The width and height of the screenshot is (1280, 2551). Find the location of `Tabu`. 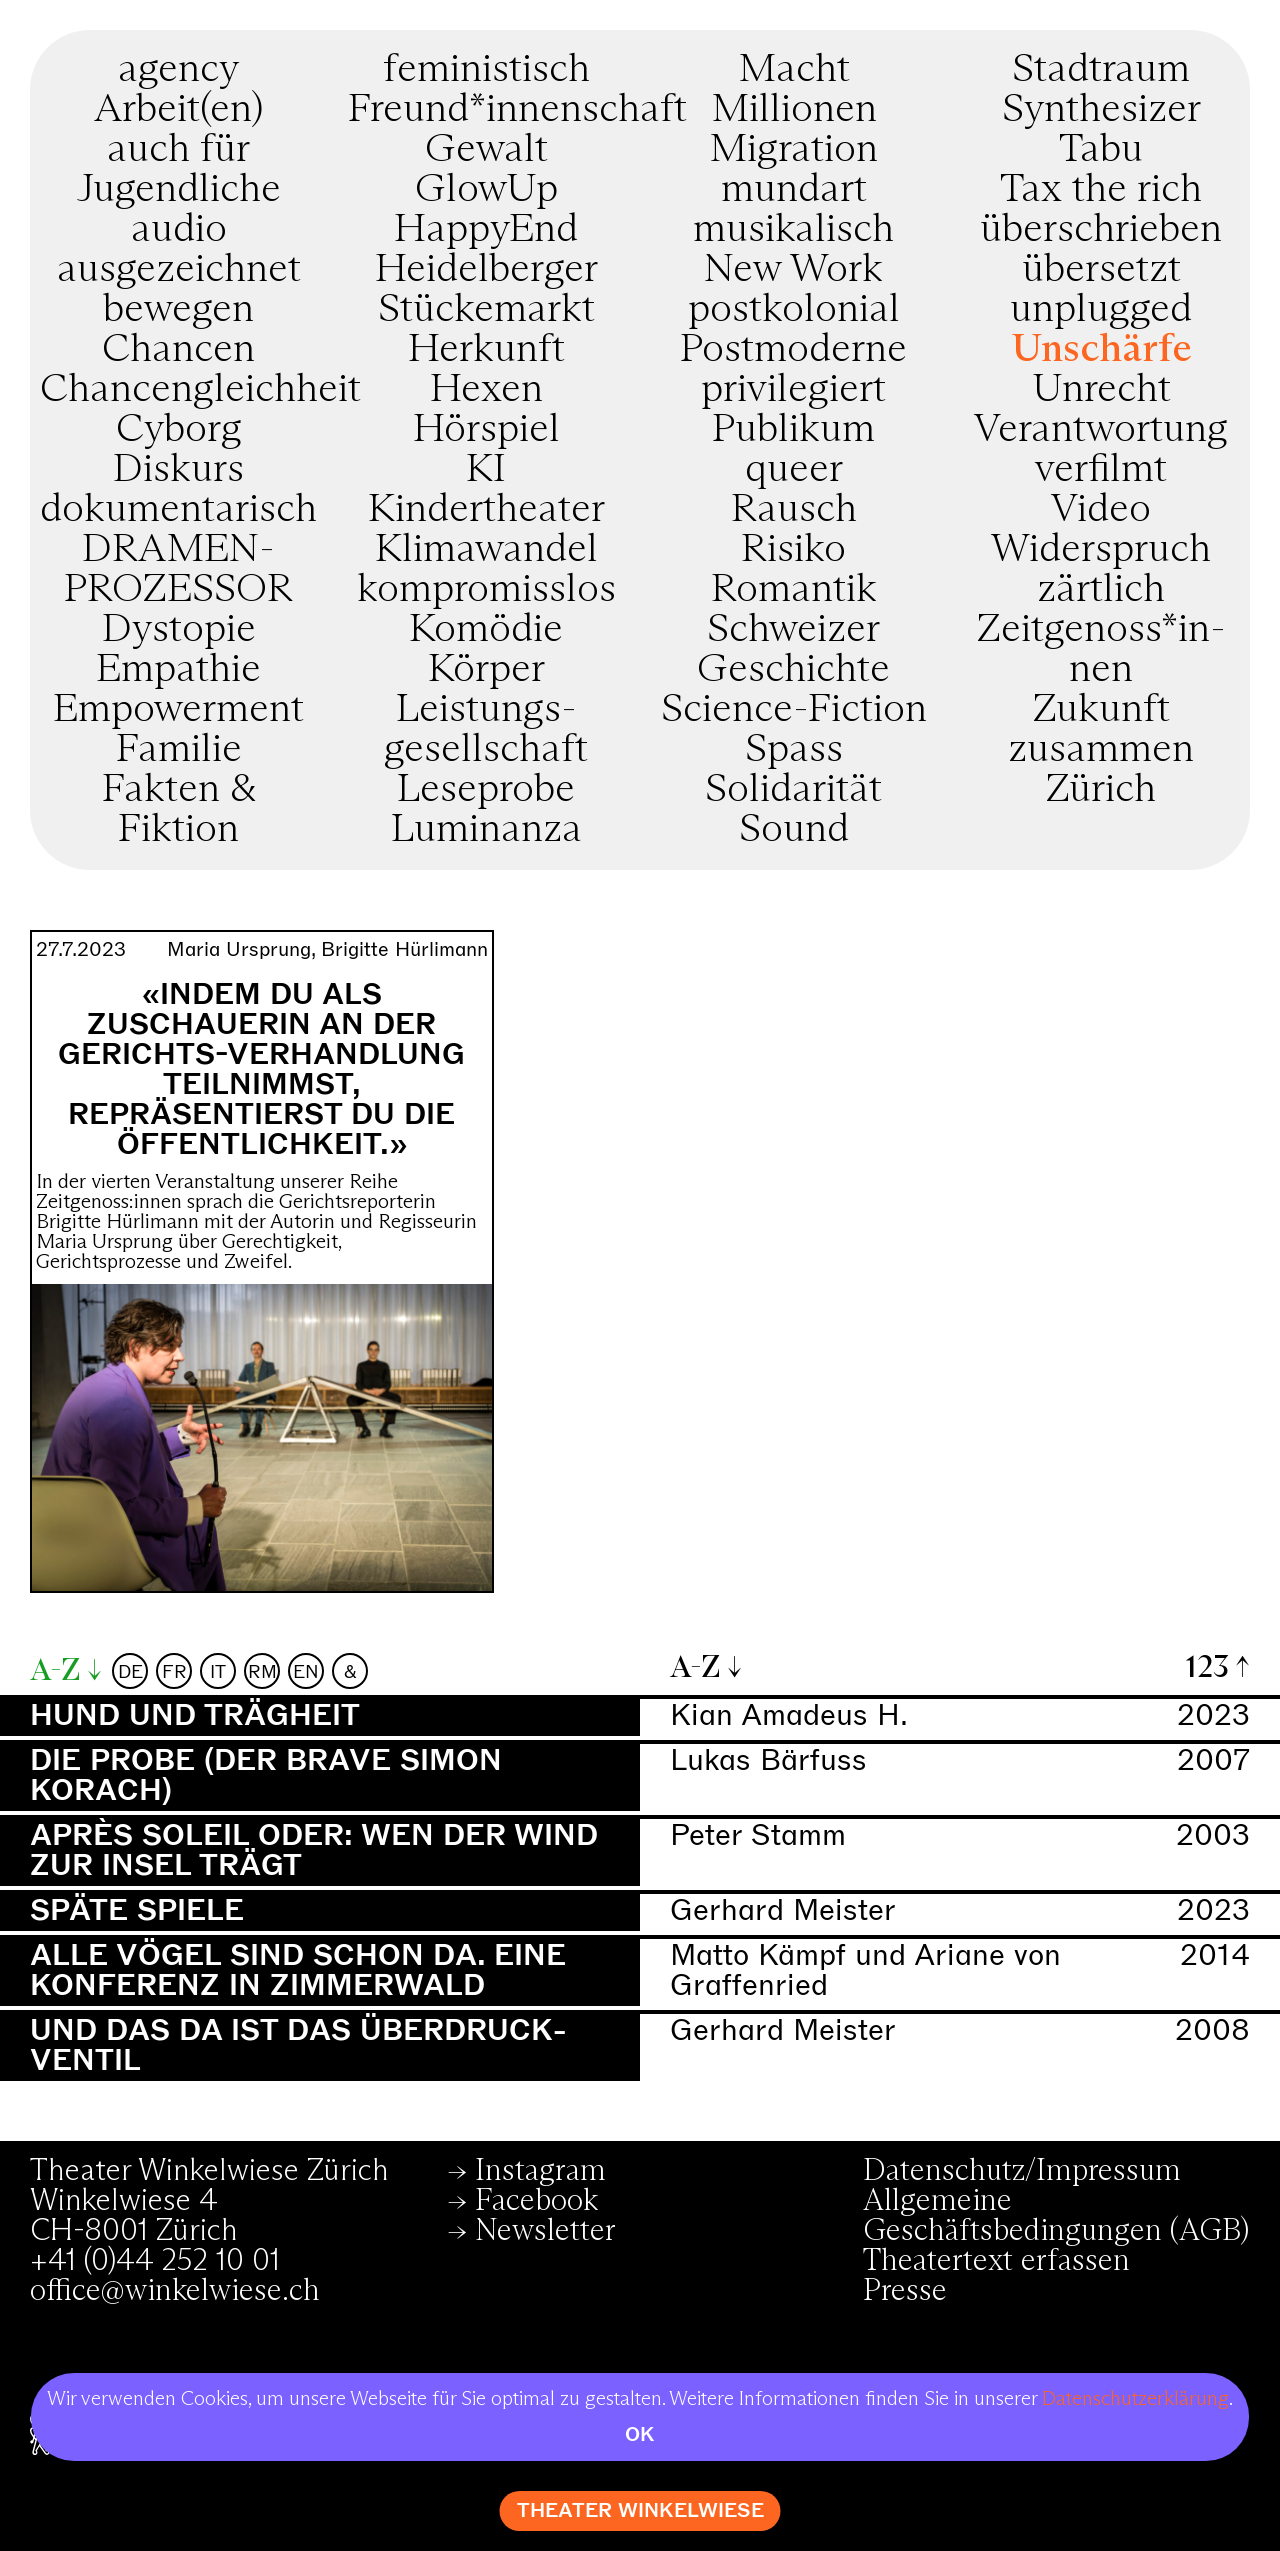

Tabu is located at coordinates (1101, 150).